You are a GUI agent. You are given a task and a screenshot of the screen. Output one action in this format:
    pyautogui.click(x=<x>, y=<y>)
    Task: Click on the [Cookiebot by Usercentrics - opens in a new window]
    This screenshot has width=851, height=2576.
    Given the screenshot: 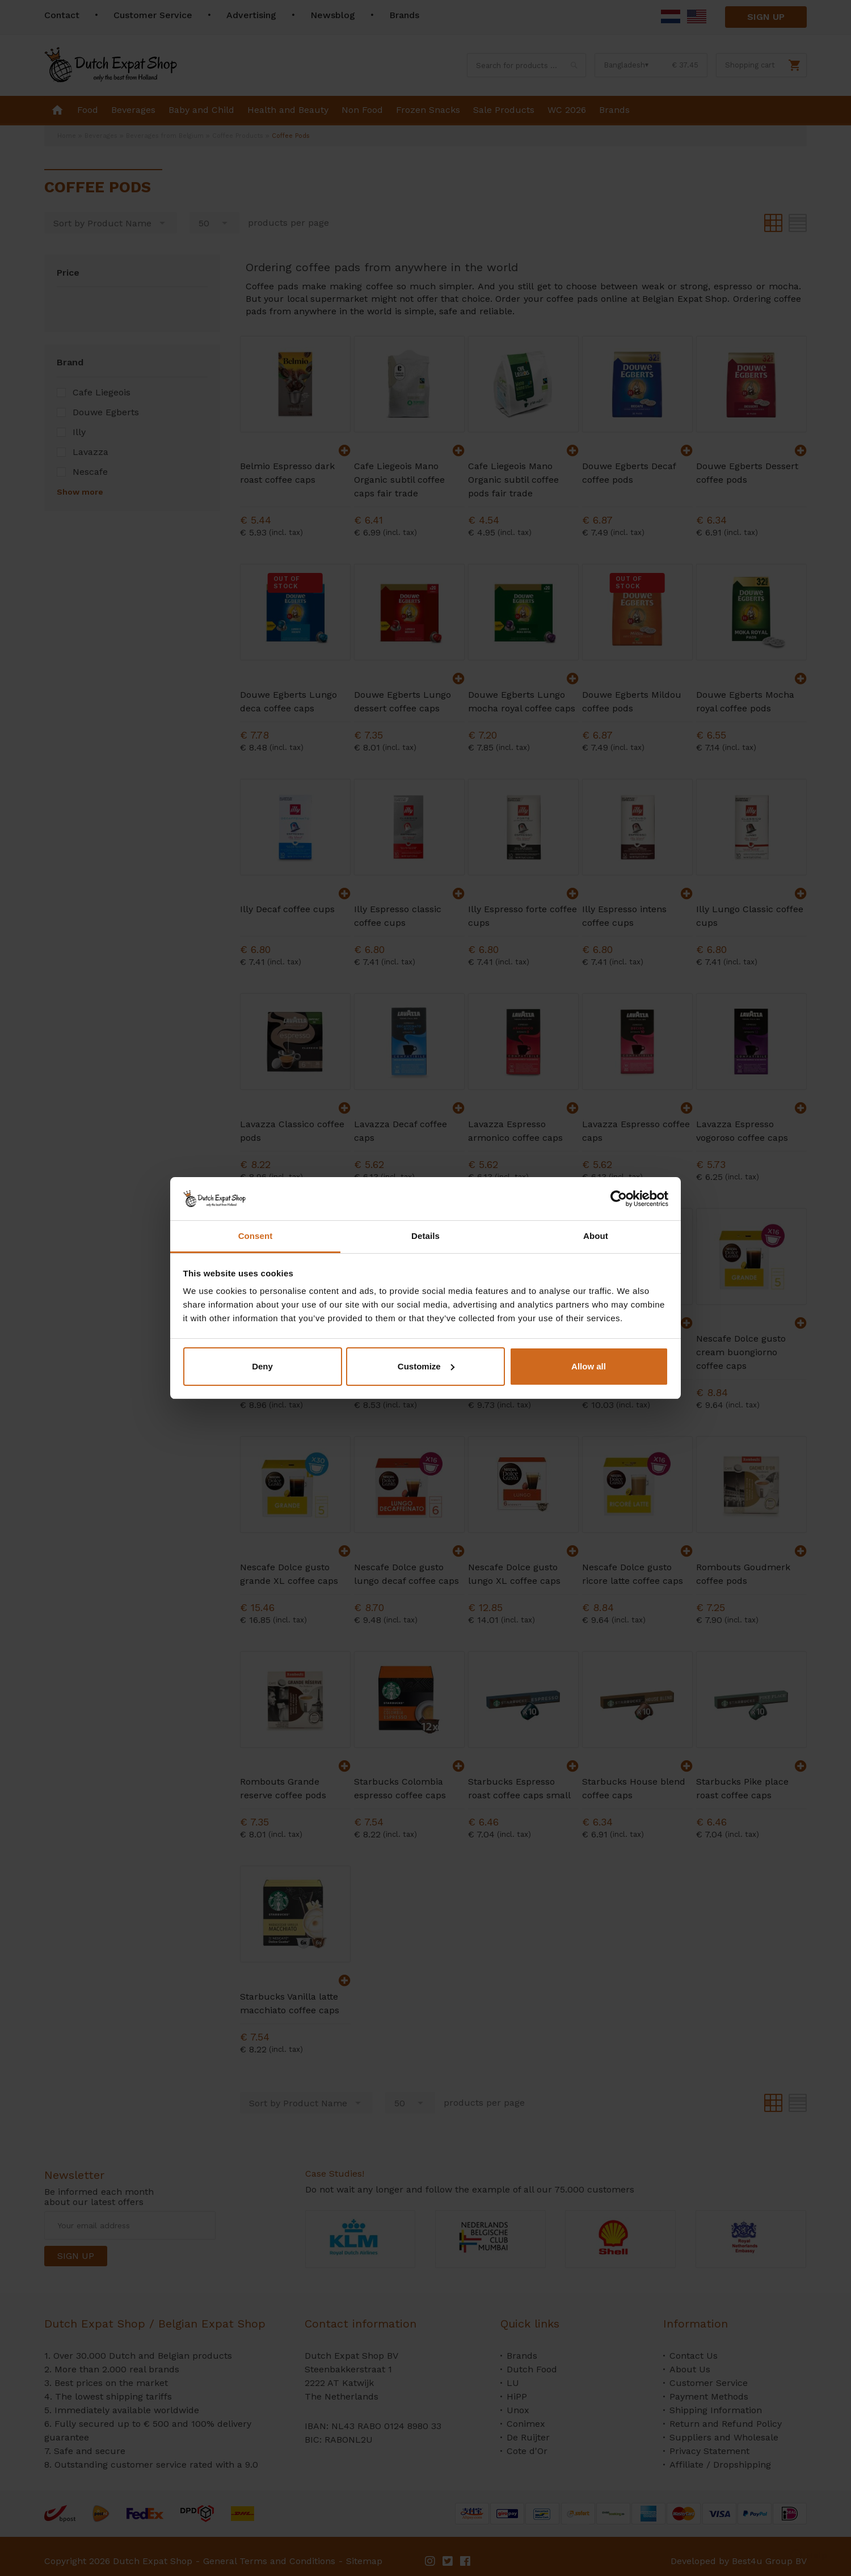 What is the action you would take?
    pyautogui.click(x=618, y=1198)
    